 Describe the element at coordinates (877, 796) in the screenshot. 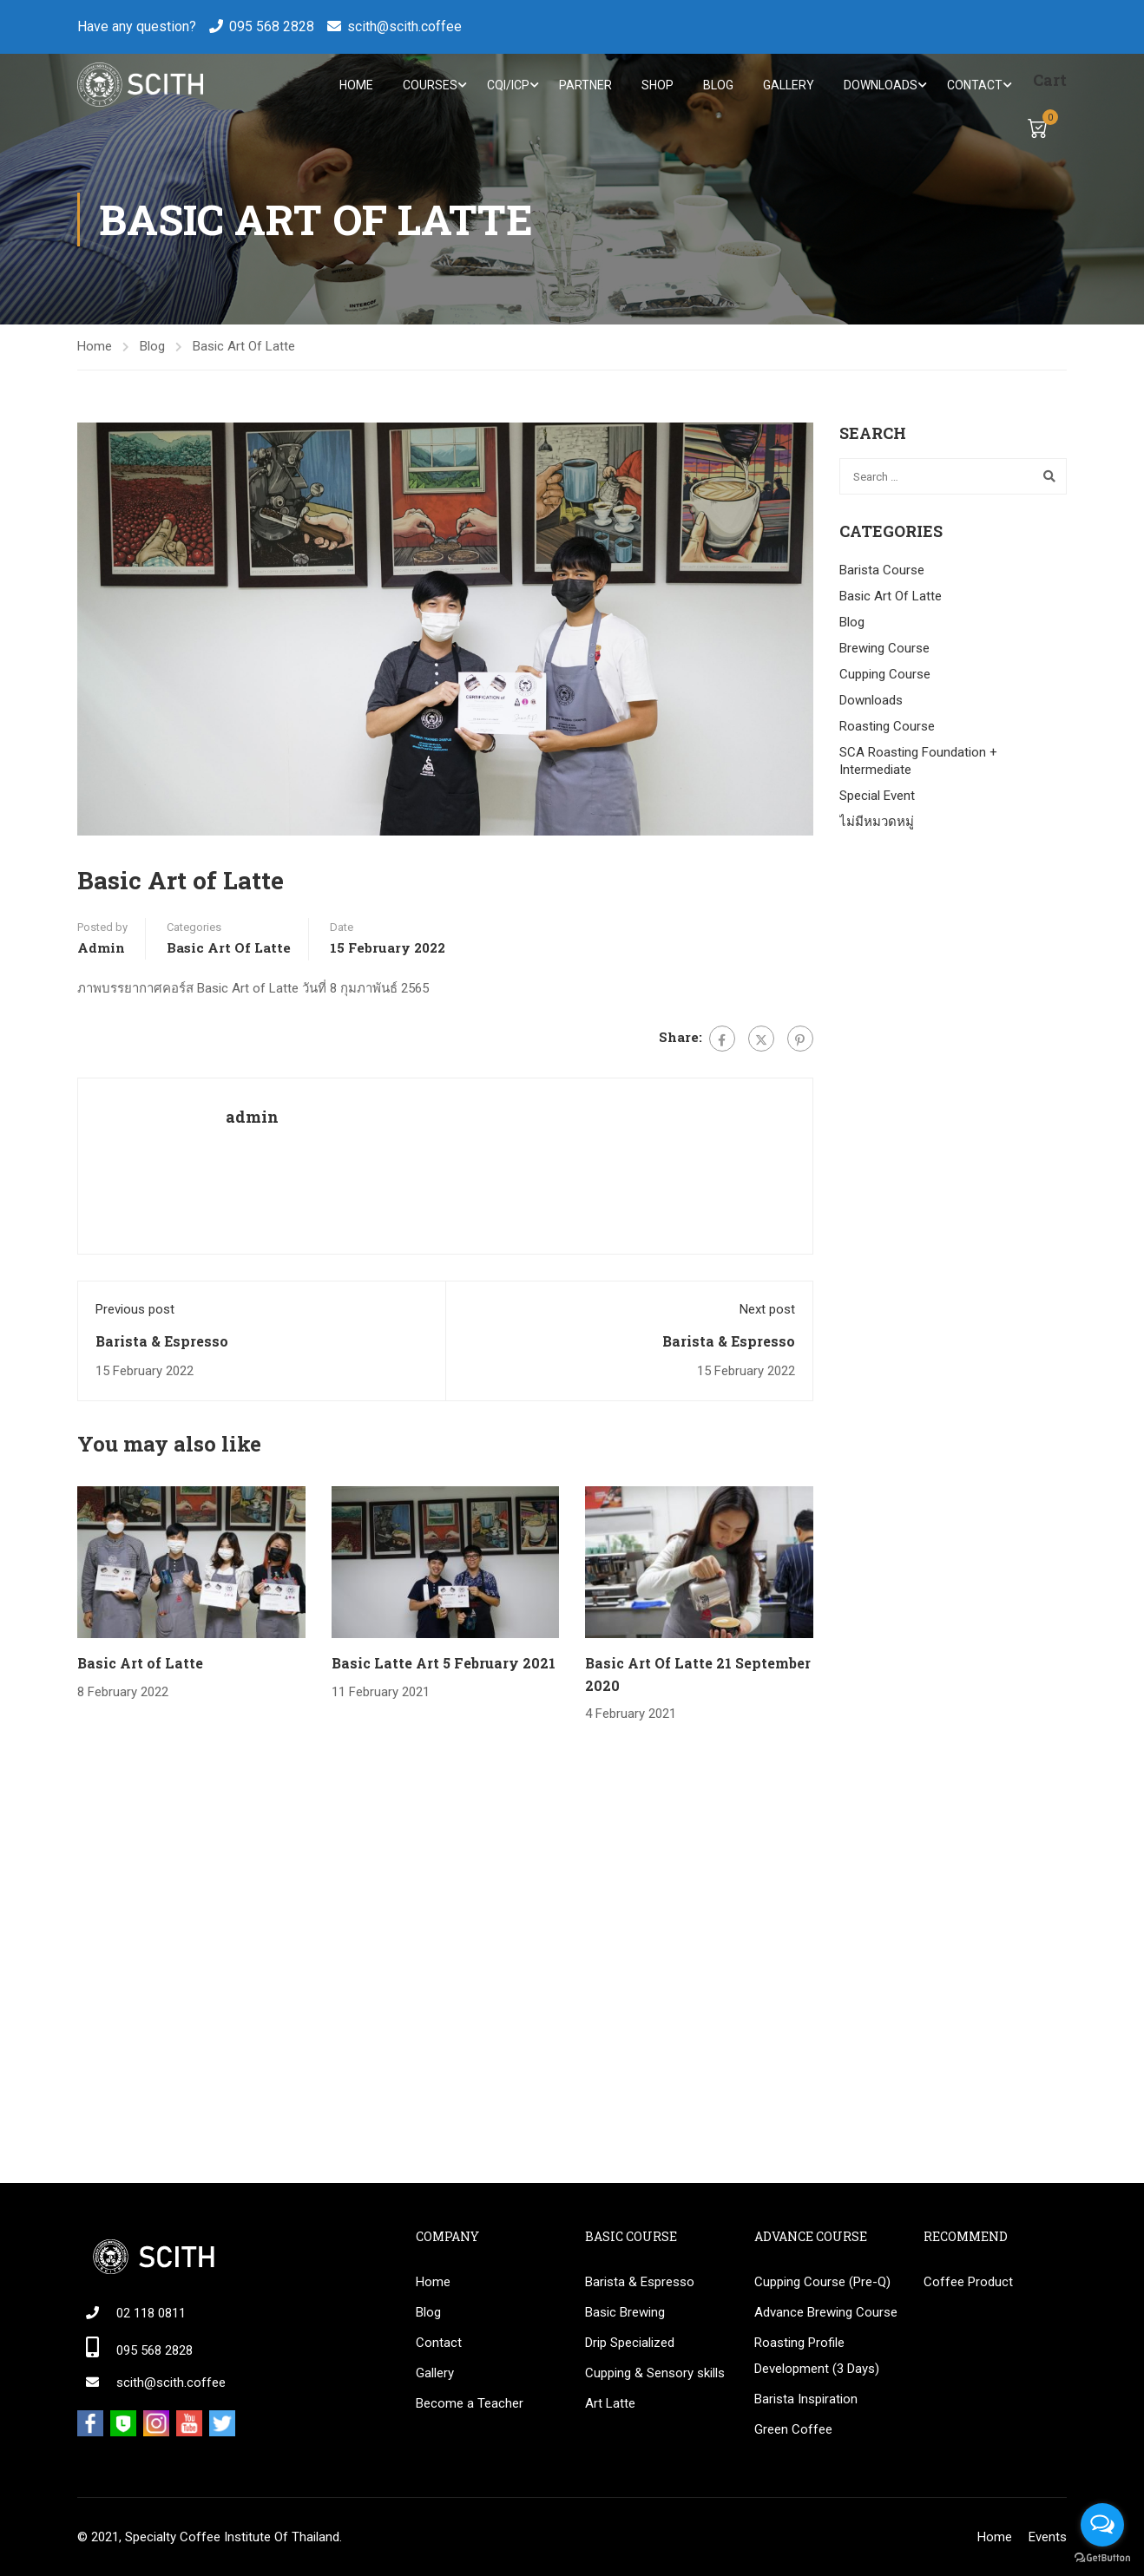

I see `Special Event` at that location.